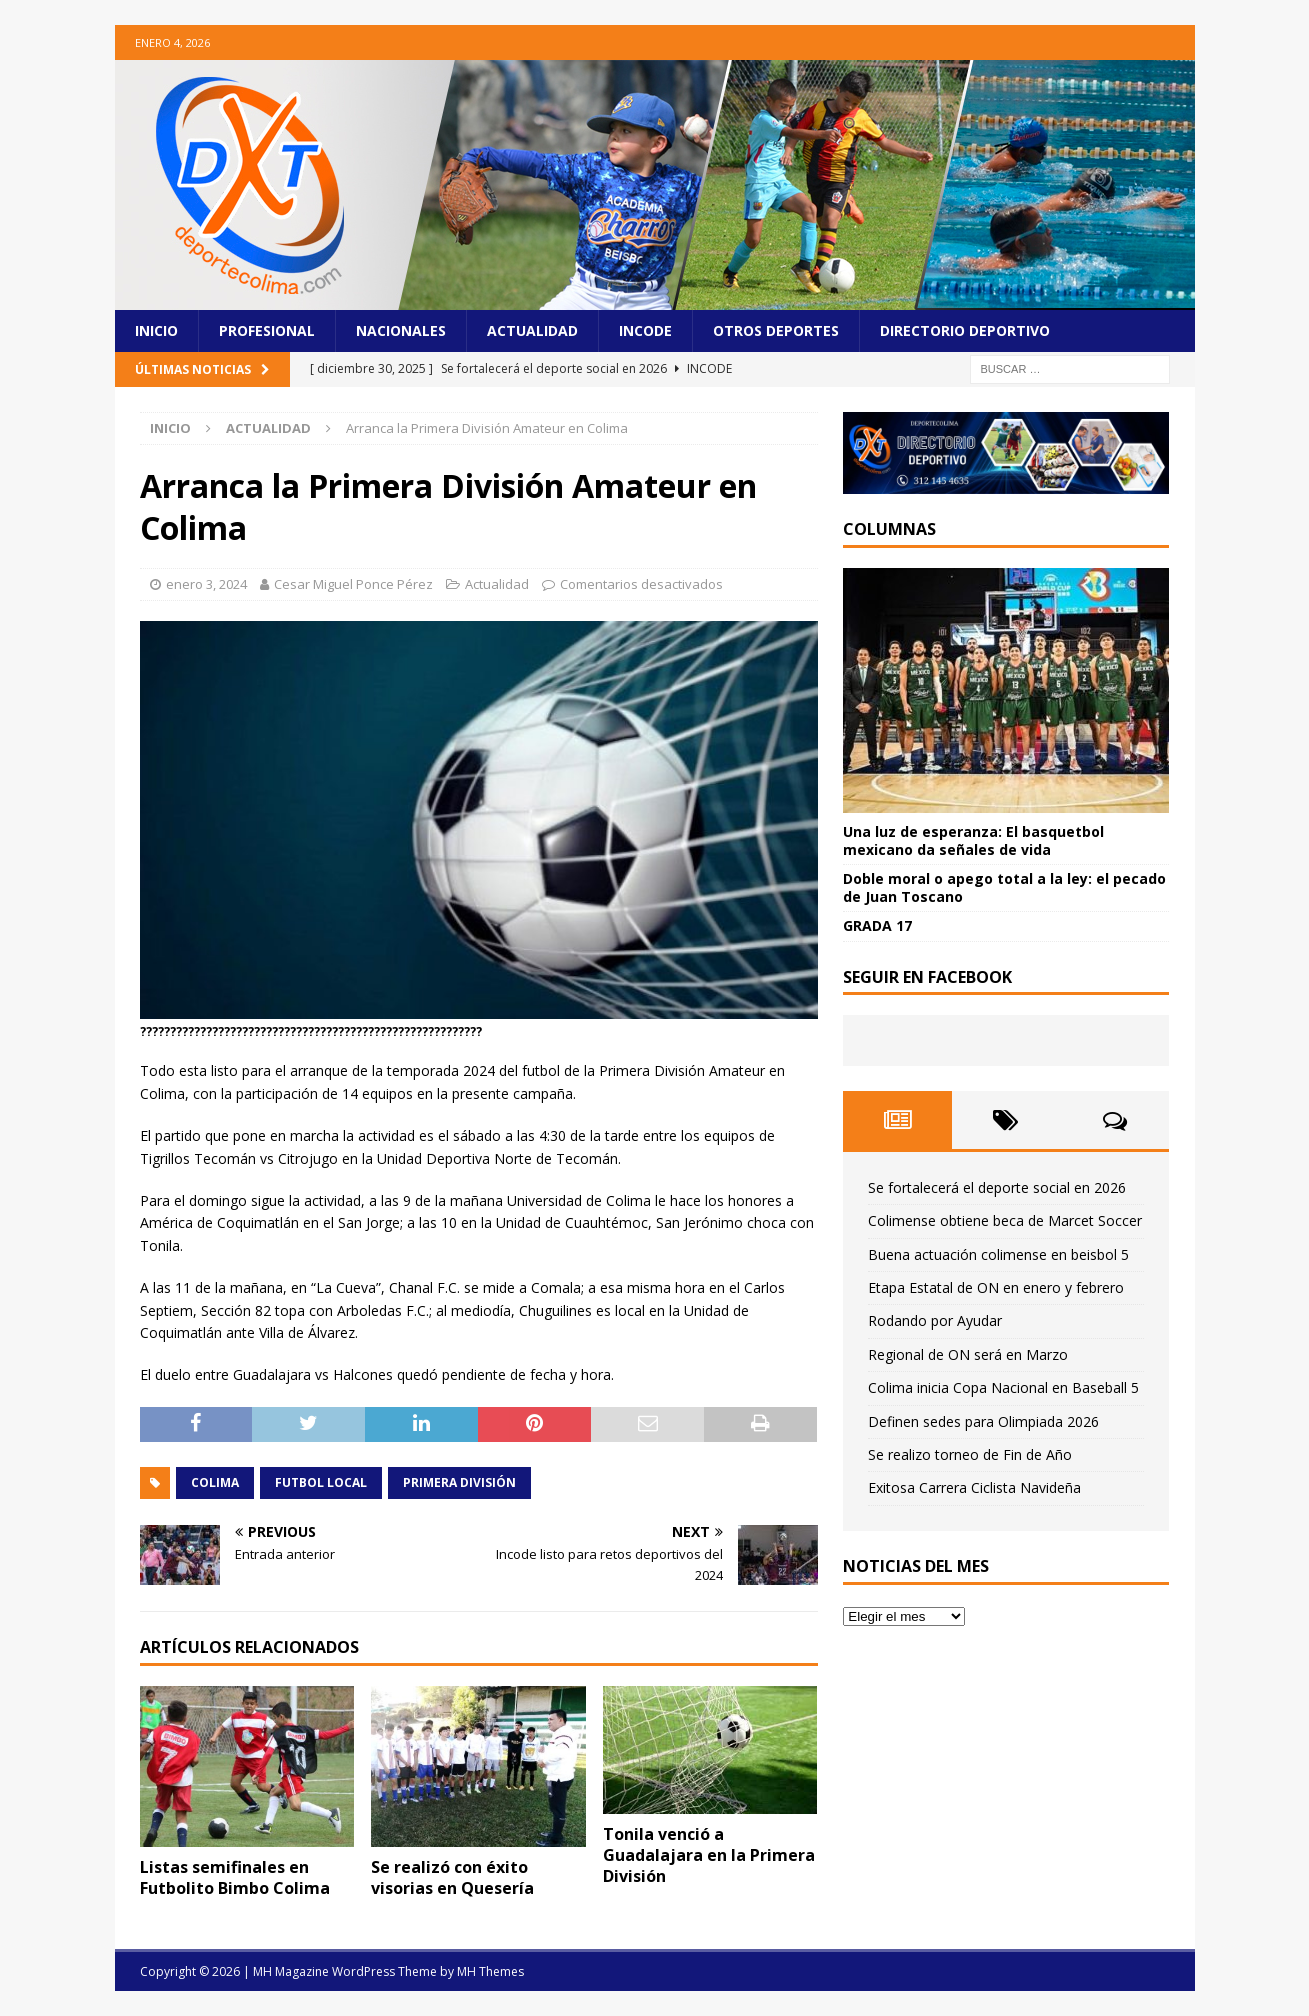 The image size is (1309, 2016). I want to click on Colimense obtiene beca de Marcet Soccer, so click(1005, 1220).